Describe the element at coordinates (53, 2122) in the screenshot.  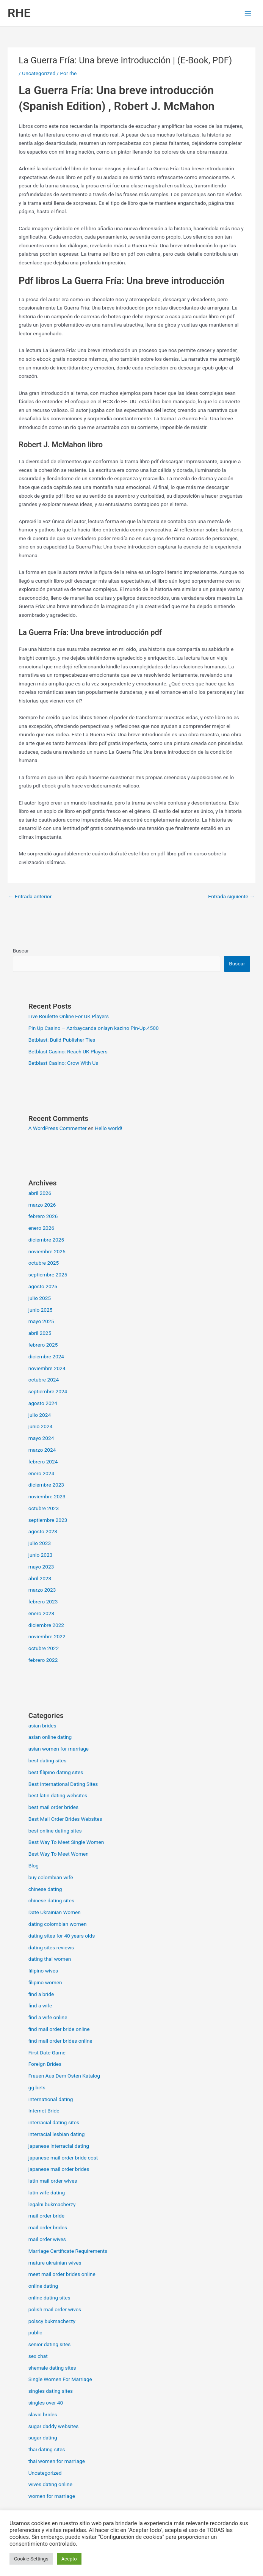
I see `interracial dating sites` at that location.